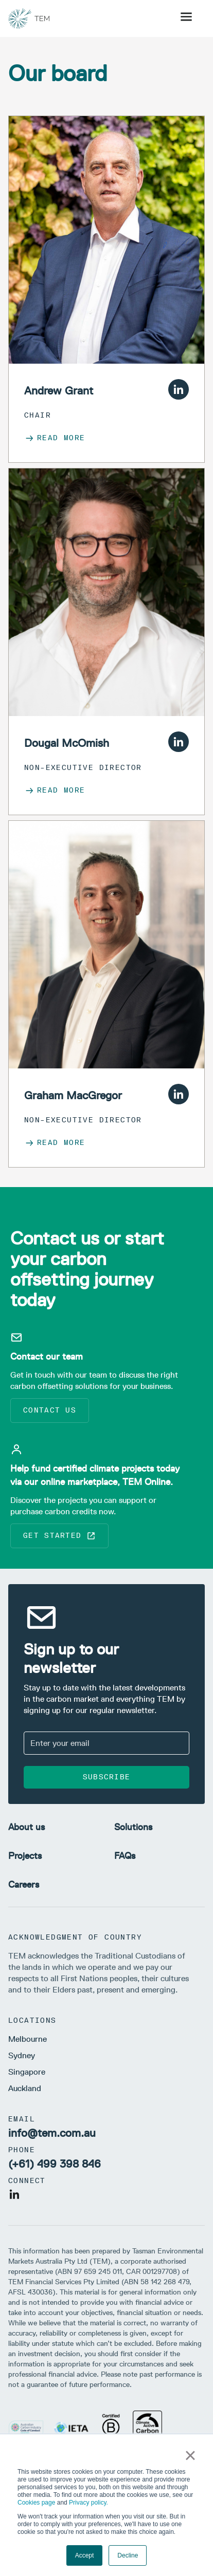  What do you see at coordinates (36, 2502) in the screenshot?
I see `Cookies page` at bounding box center [36, 2502].